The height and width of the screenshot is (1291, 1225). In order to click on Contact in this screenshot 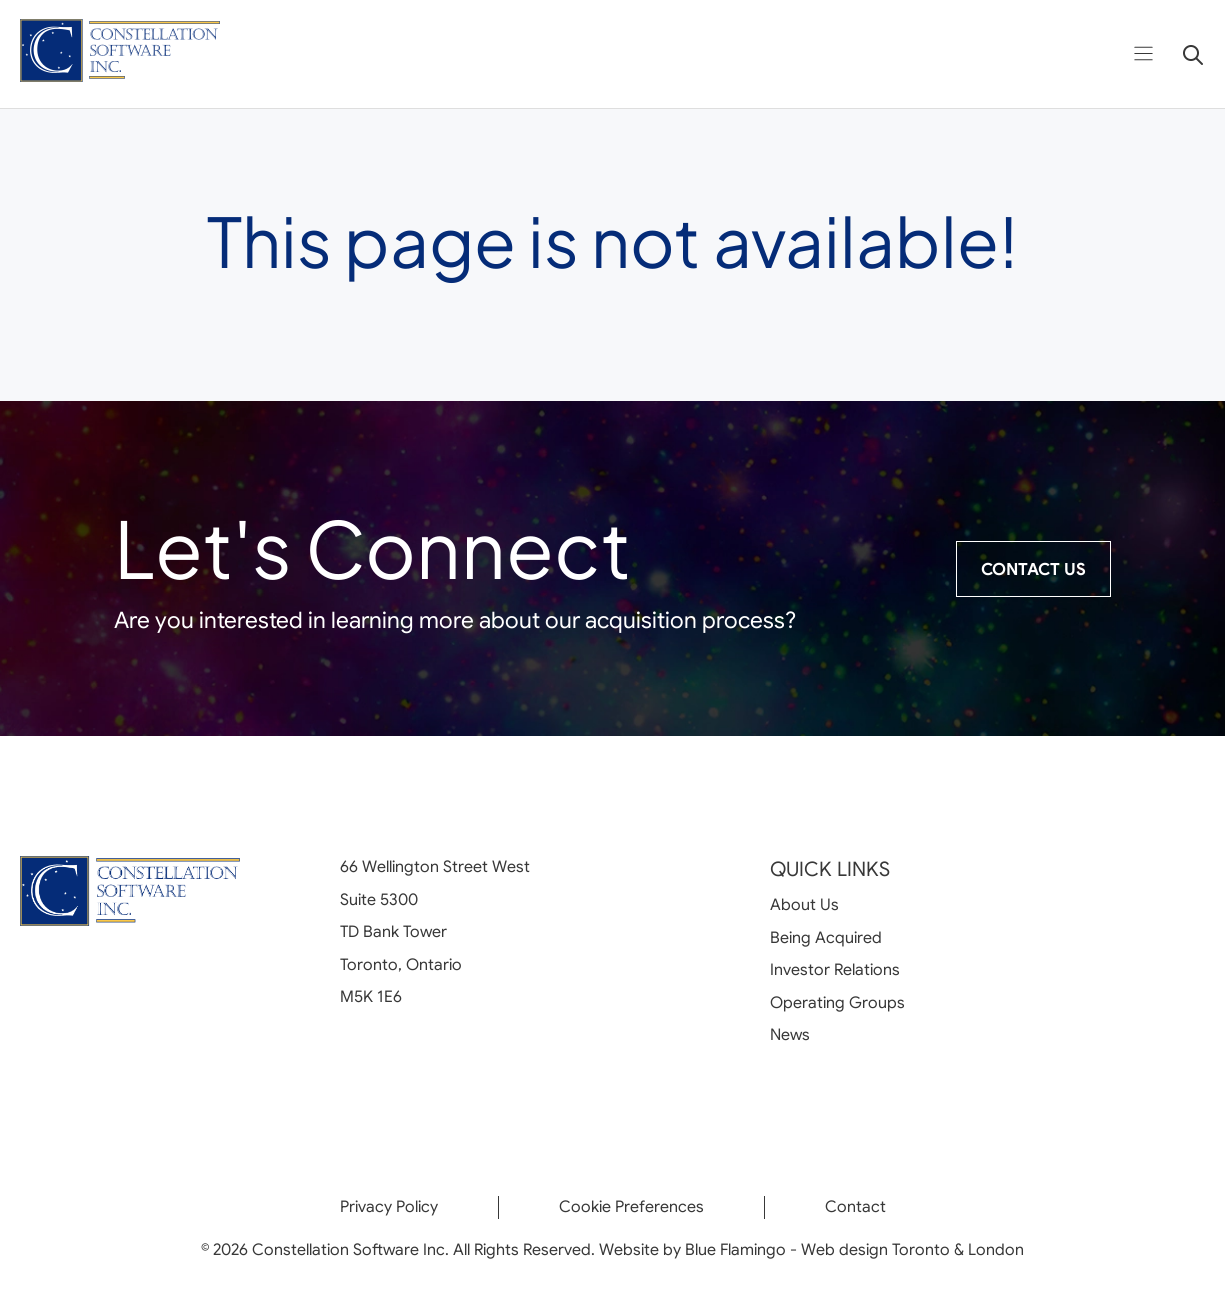, I will do `click(855, 1207)`.